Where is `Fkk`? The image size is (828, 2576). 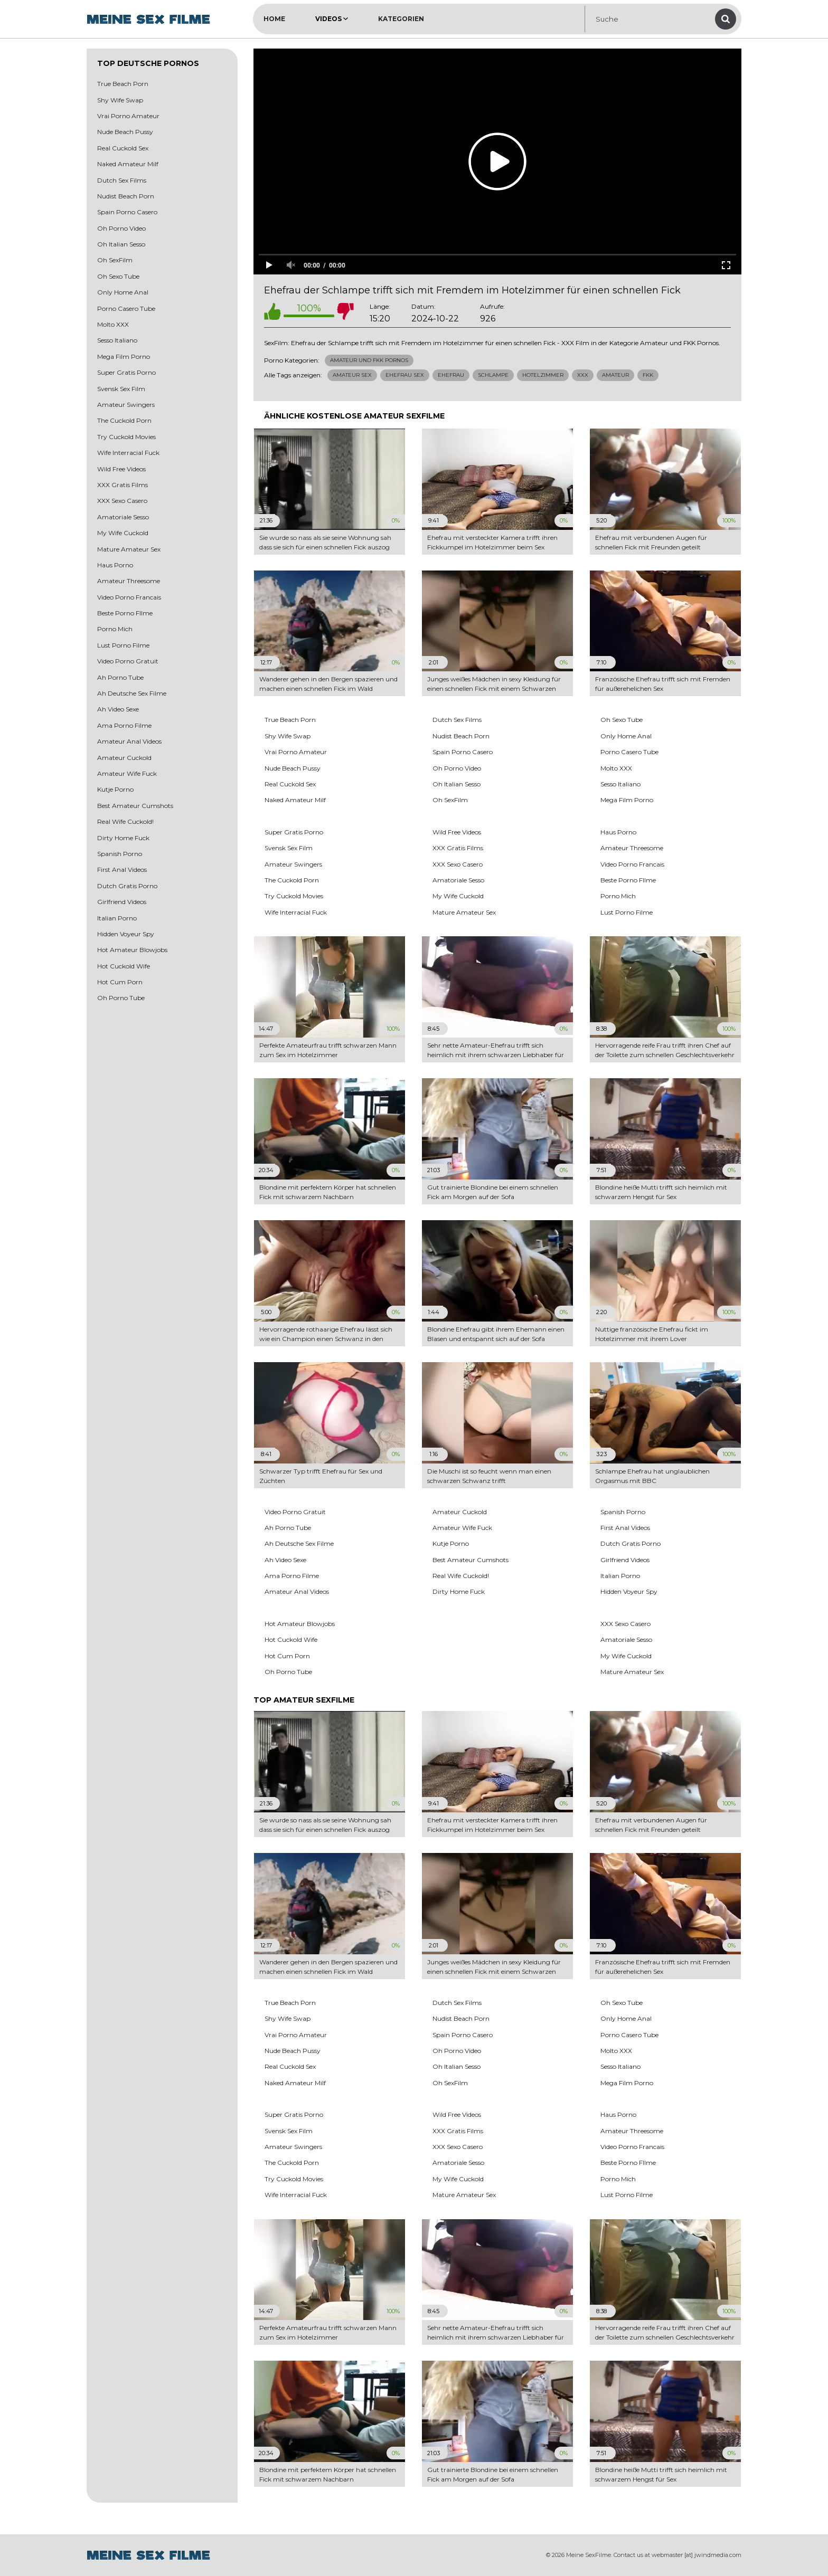 Fkk is located at coordinates (648, 375).